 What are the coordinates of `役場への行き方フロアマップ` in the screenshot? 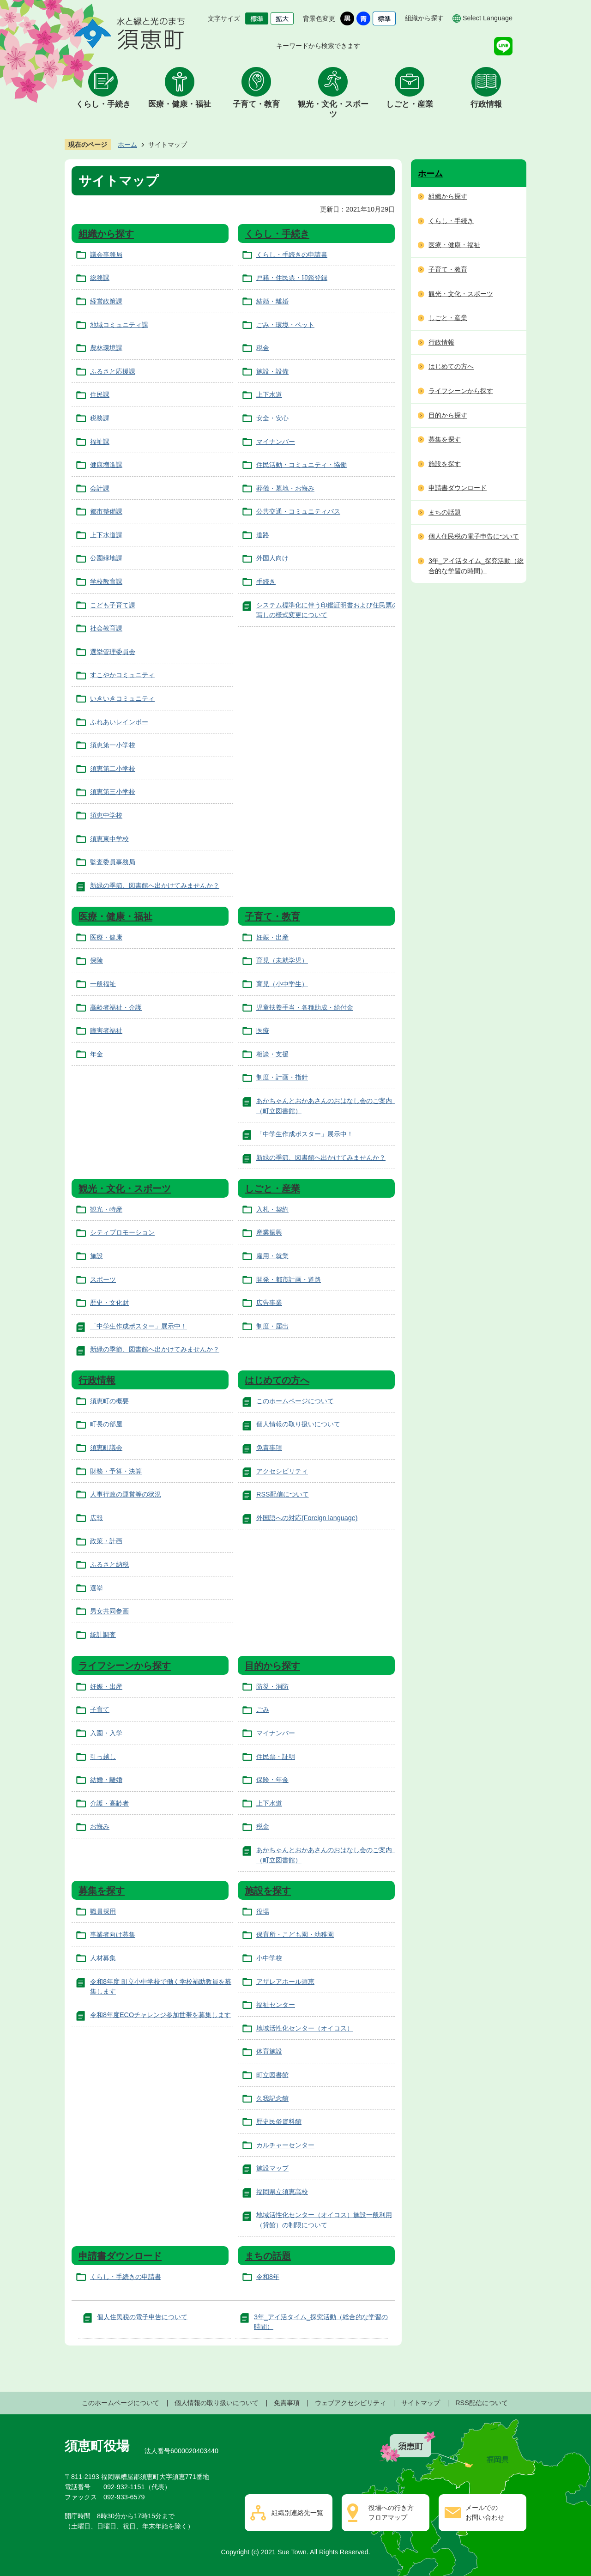 It's located at (391, 2512).